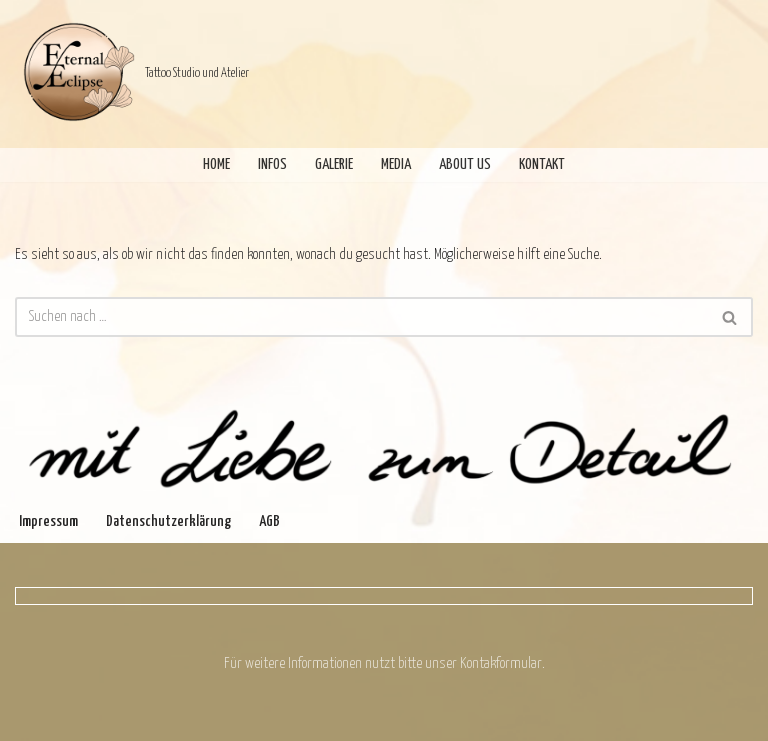 The width and height of the screenshot is (768, 741). Describe the element at coordinates (361, 317) in the screenshot. I see `[Suchen]` at that location.